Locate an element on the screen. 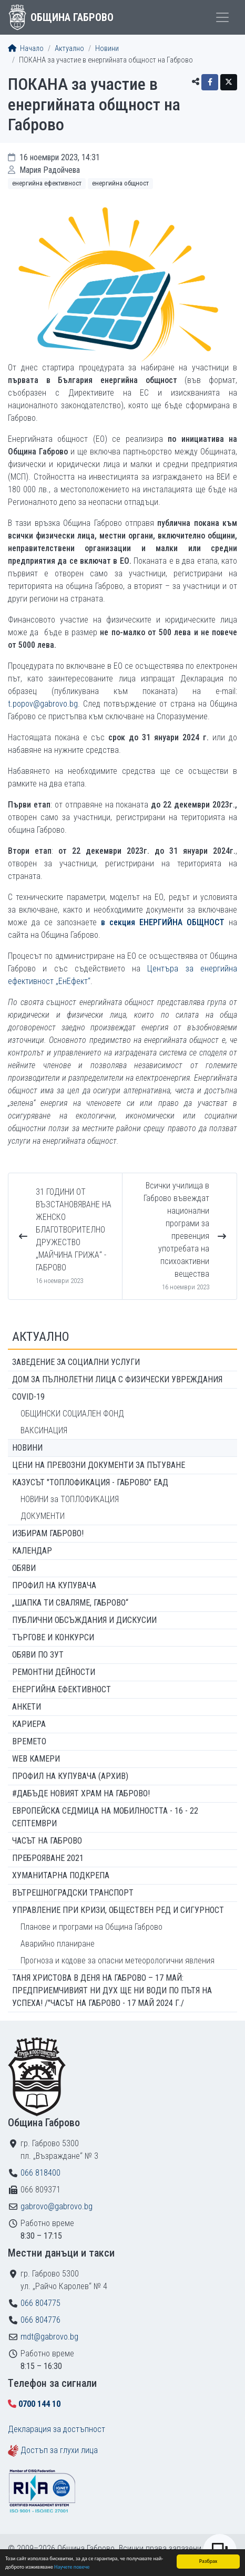 This screenshot has width=245, height=2576. Обяви по ЗУТ is located at coordinates (38, 1655).